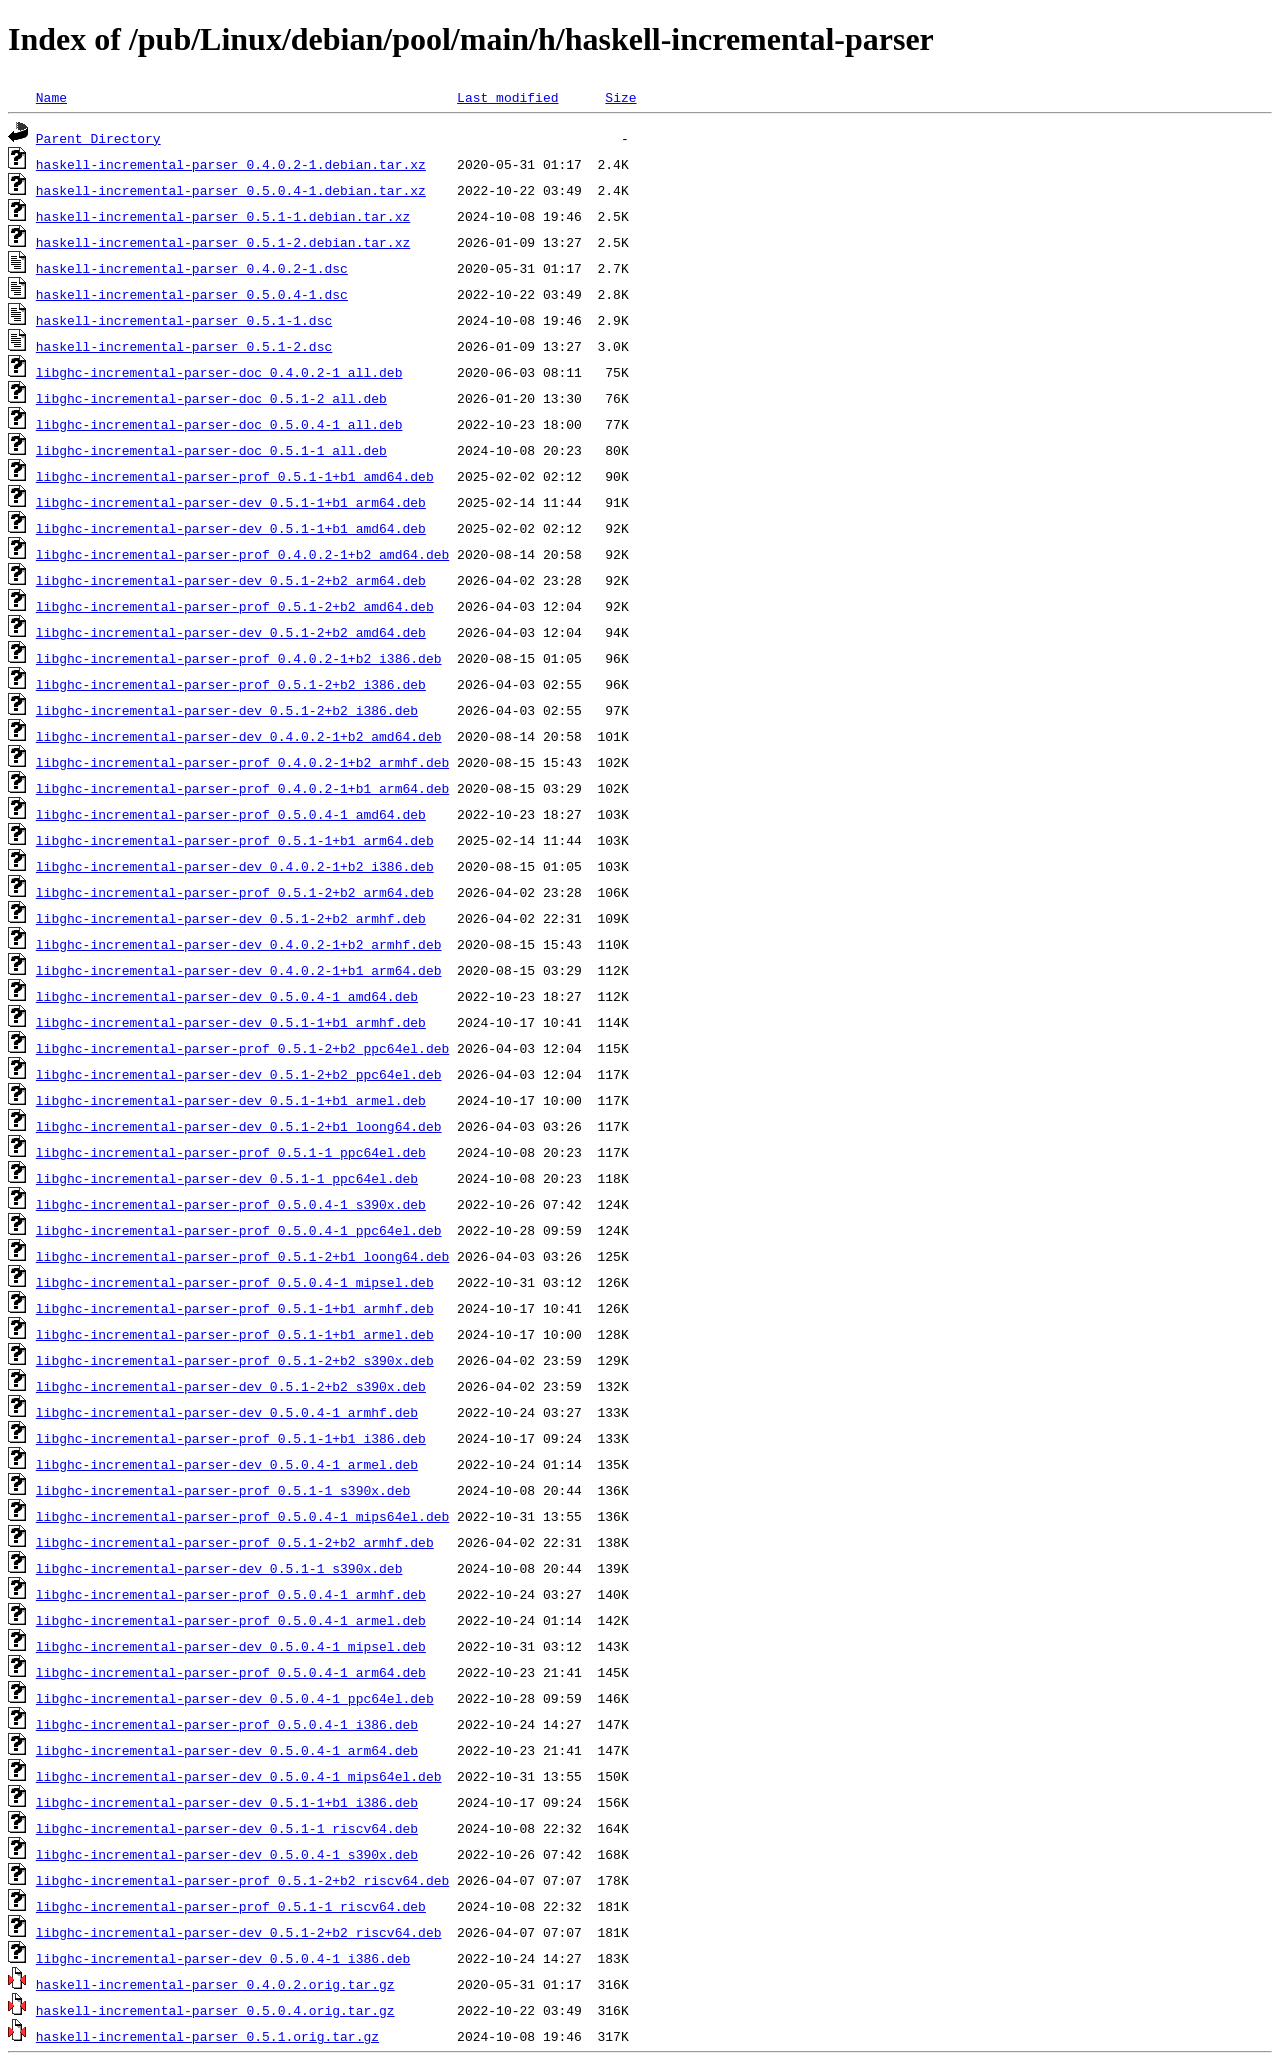 This screenshot has width=1280, height=2066. What do you see at coordinates (242, 1048) in the screenshot?
I see `libghc-incremental-parser-prof_0.5.1-2+b2_ppc64el.deb` at bounding box center [242, 1048].